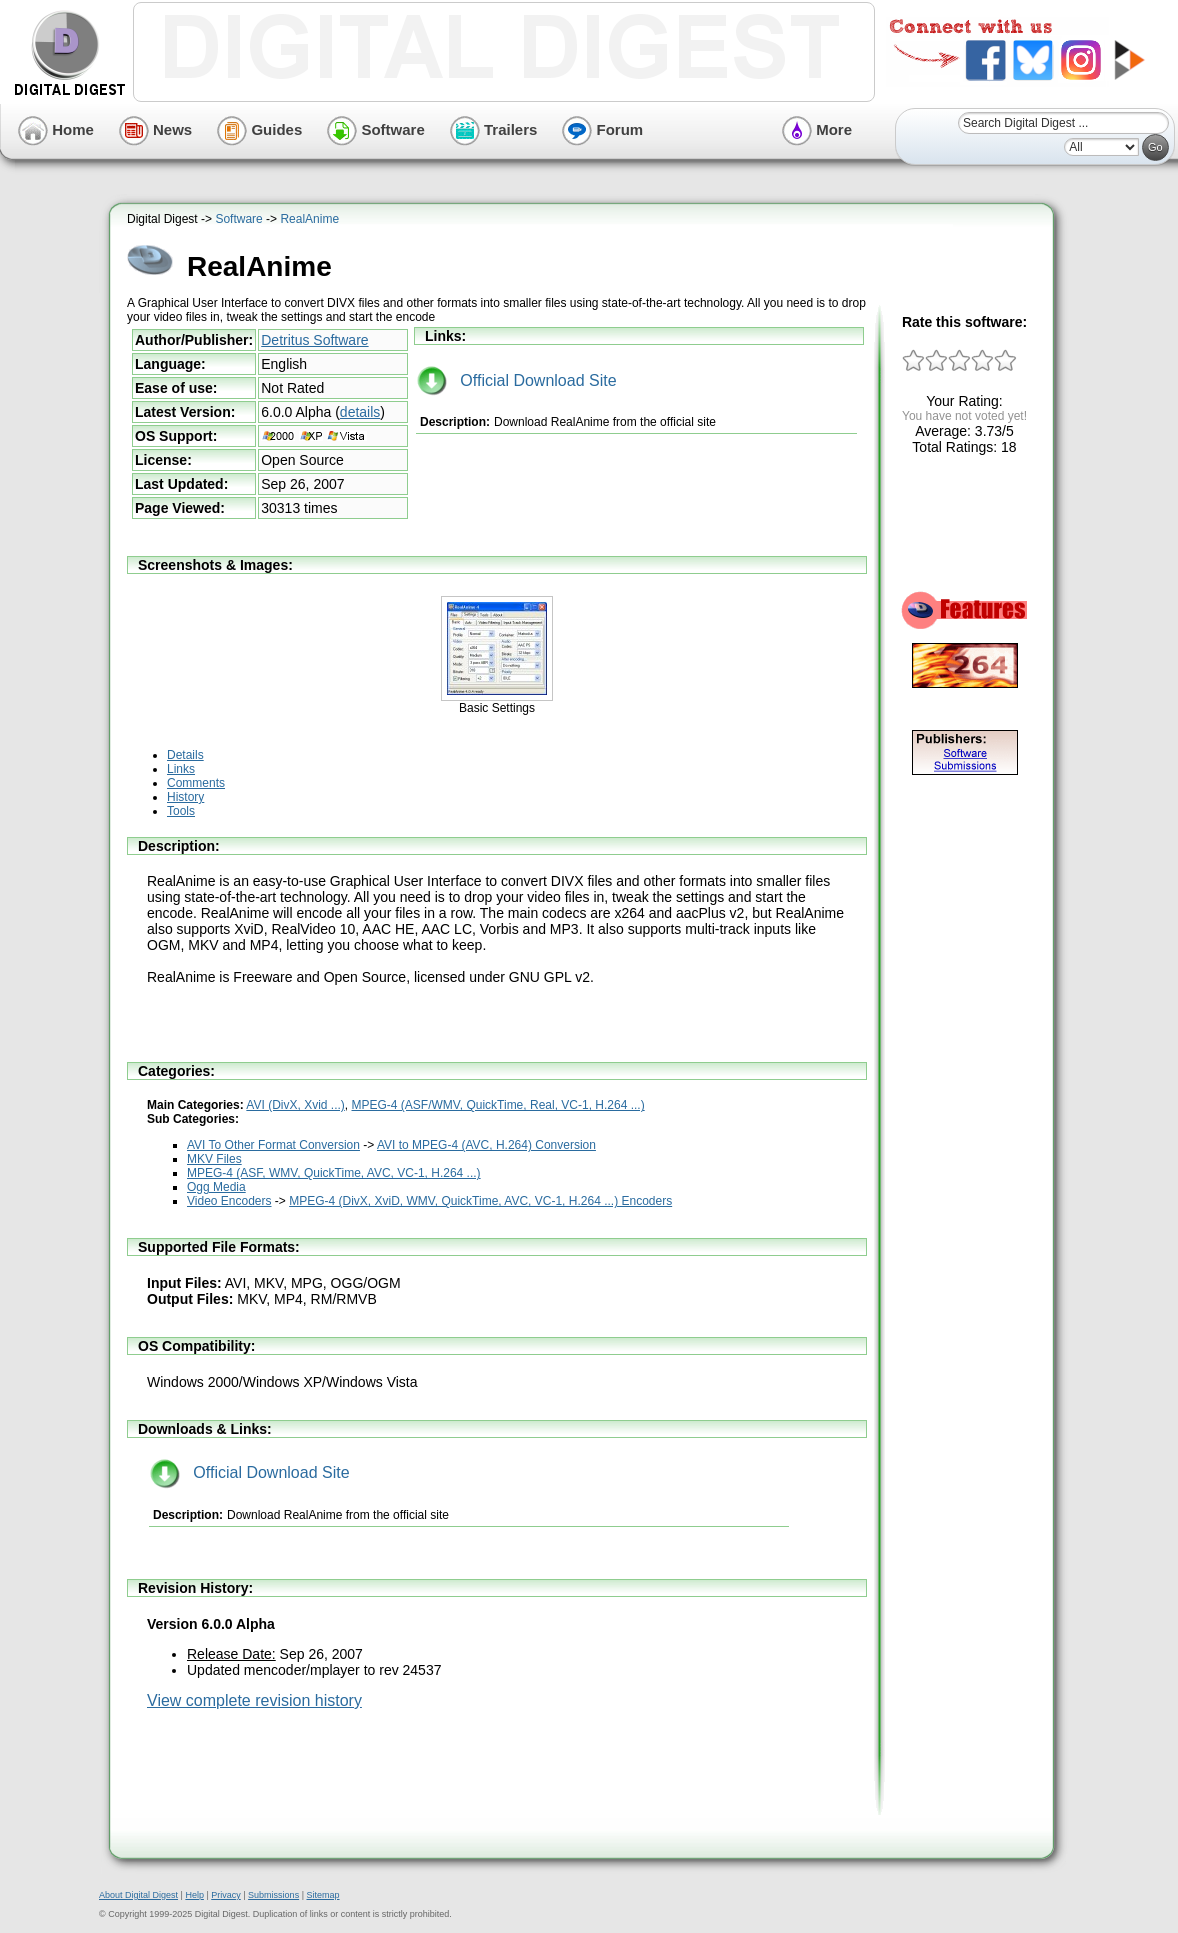  What do you see at coordinates (185, 797) in the screenshot?
I see `History` at bounding box center [185, 797].